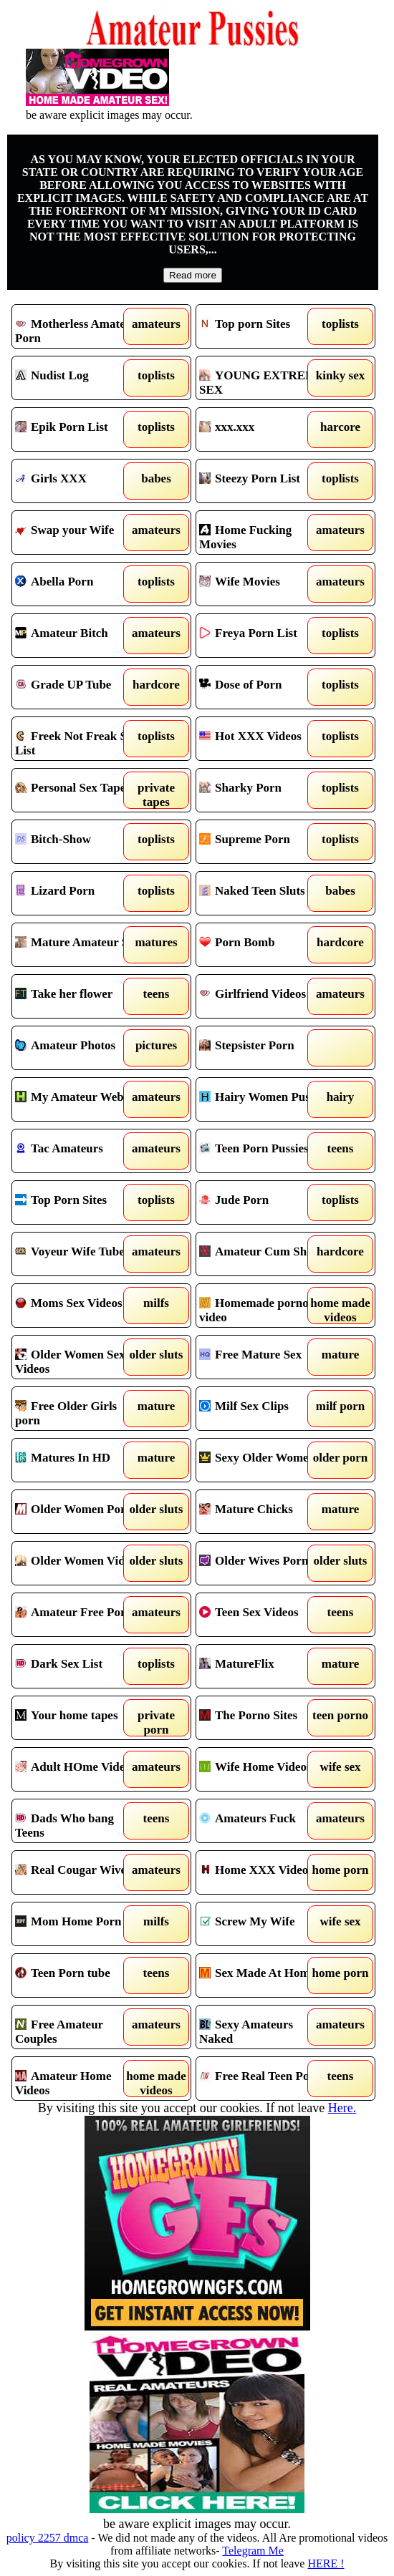 Image resolution: width=394 pixels, height=2576 pixels. Describe the element at coordinates (263, 429) in the screenshot. I see `xxx.xxx` at that location.